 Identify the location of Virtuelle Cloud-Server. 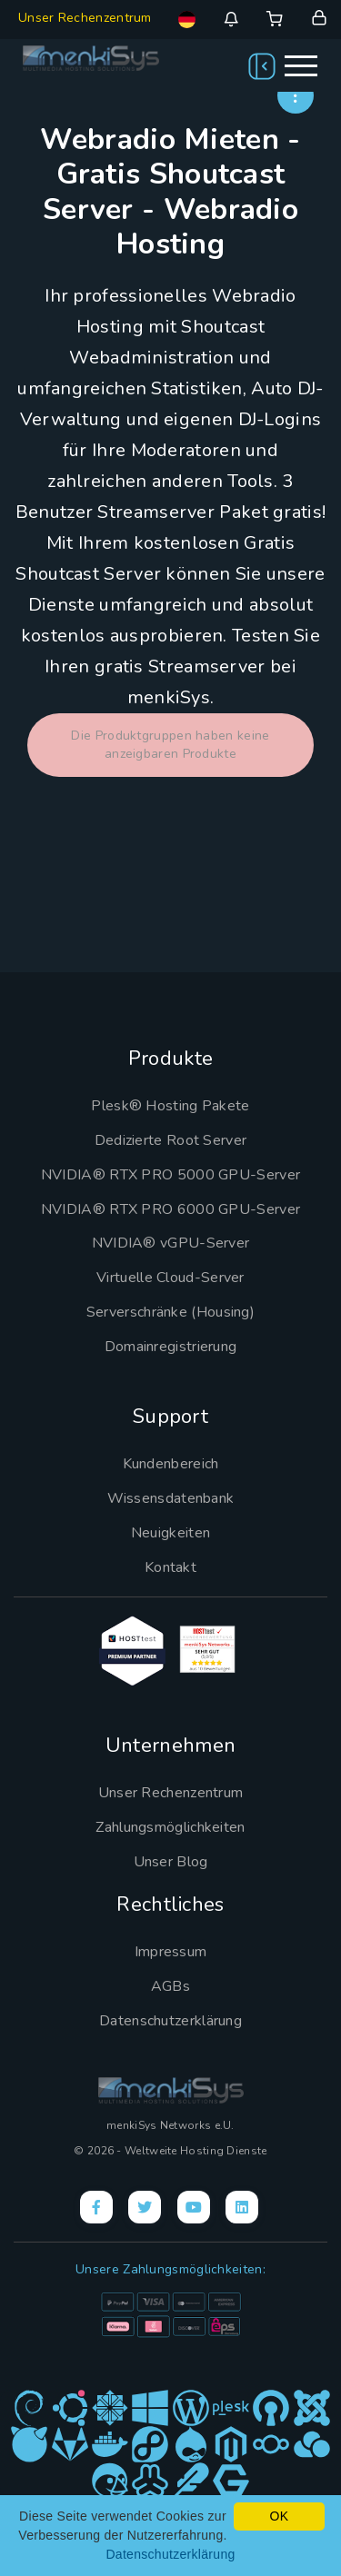
(170, 1278).